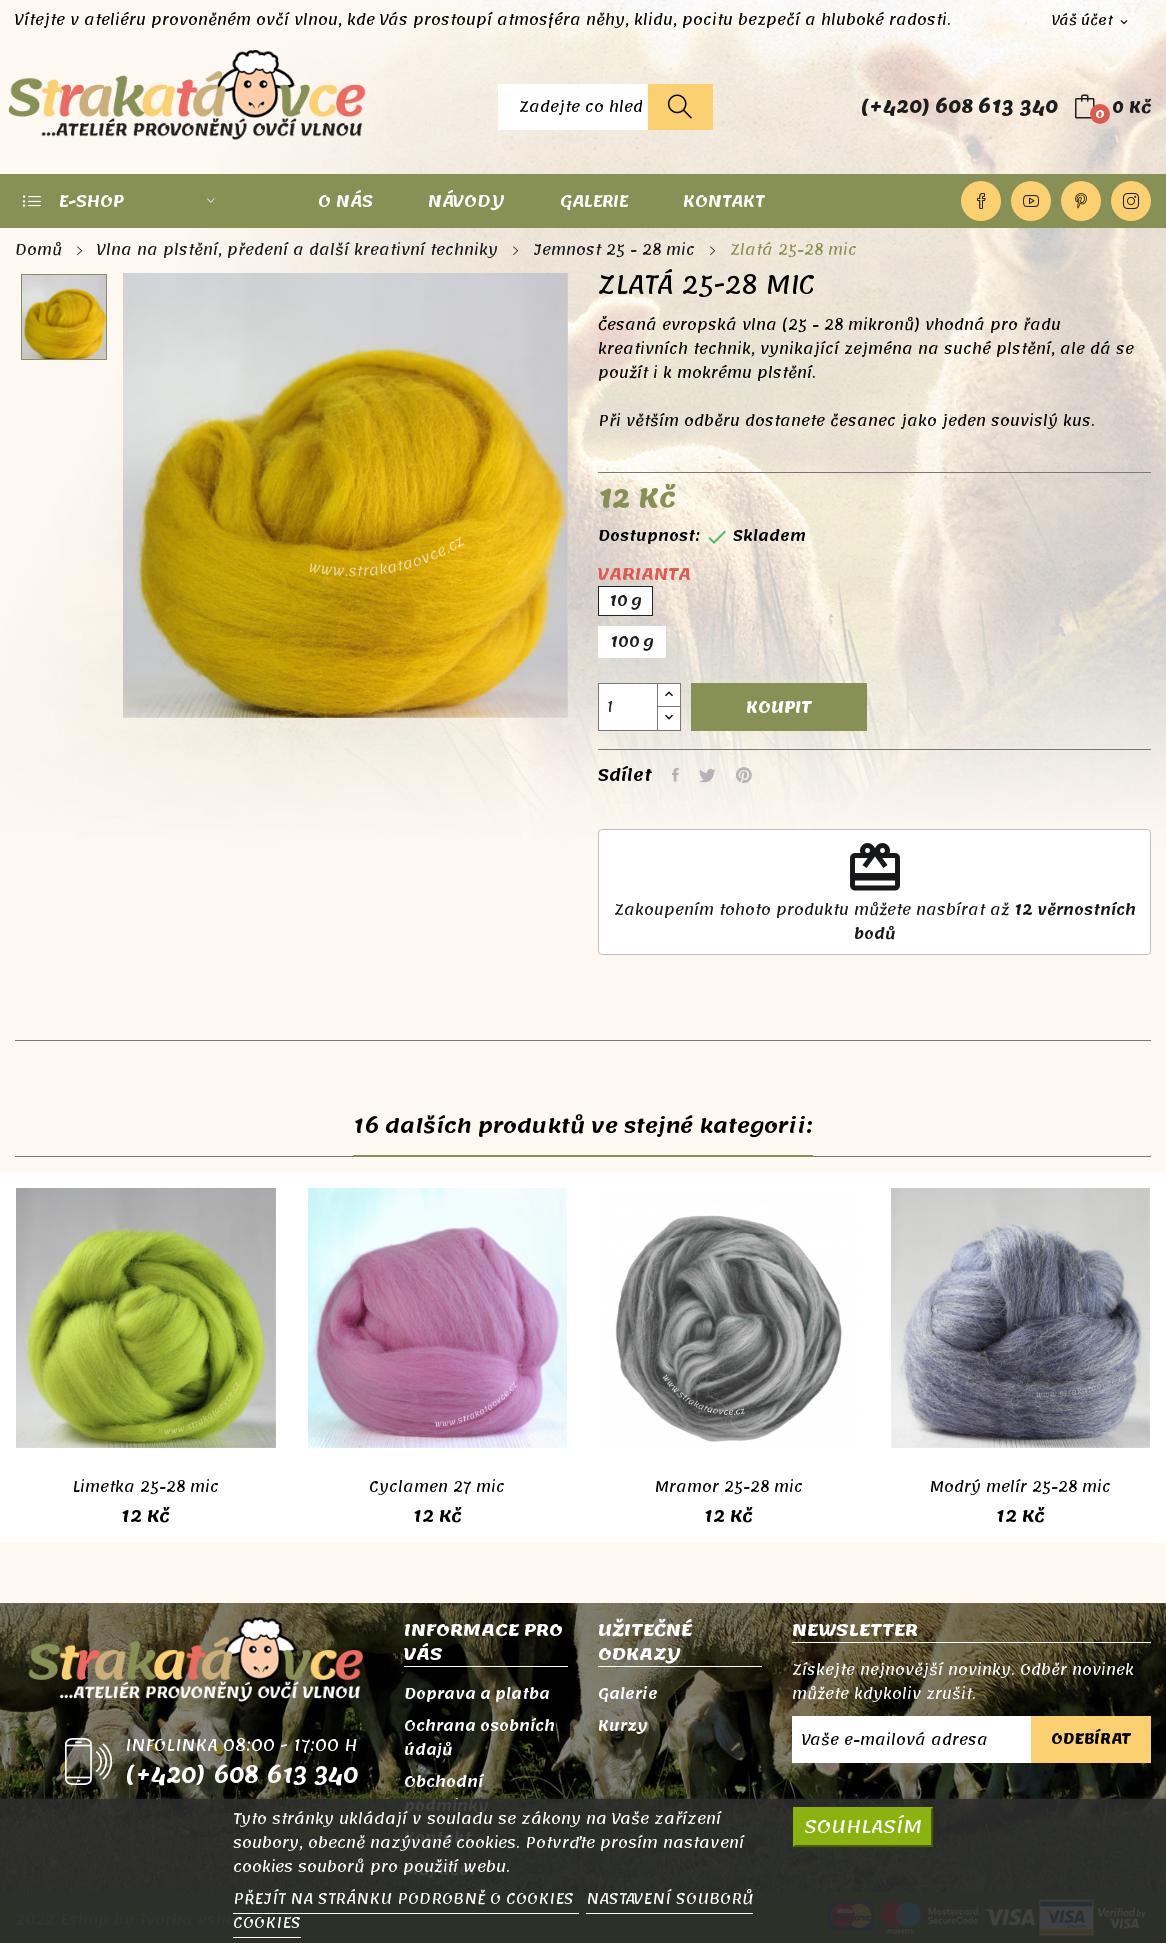 The width and height of the screenshot is (1166, 1943). Describe the element at coordinates (675, 775) in the screenshot. I see `Sdílet` at that location.